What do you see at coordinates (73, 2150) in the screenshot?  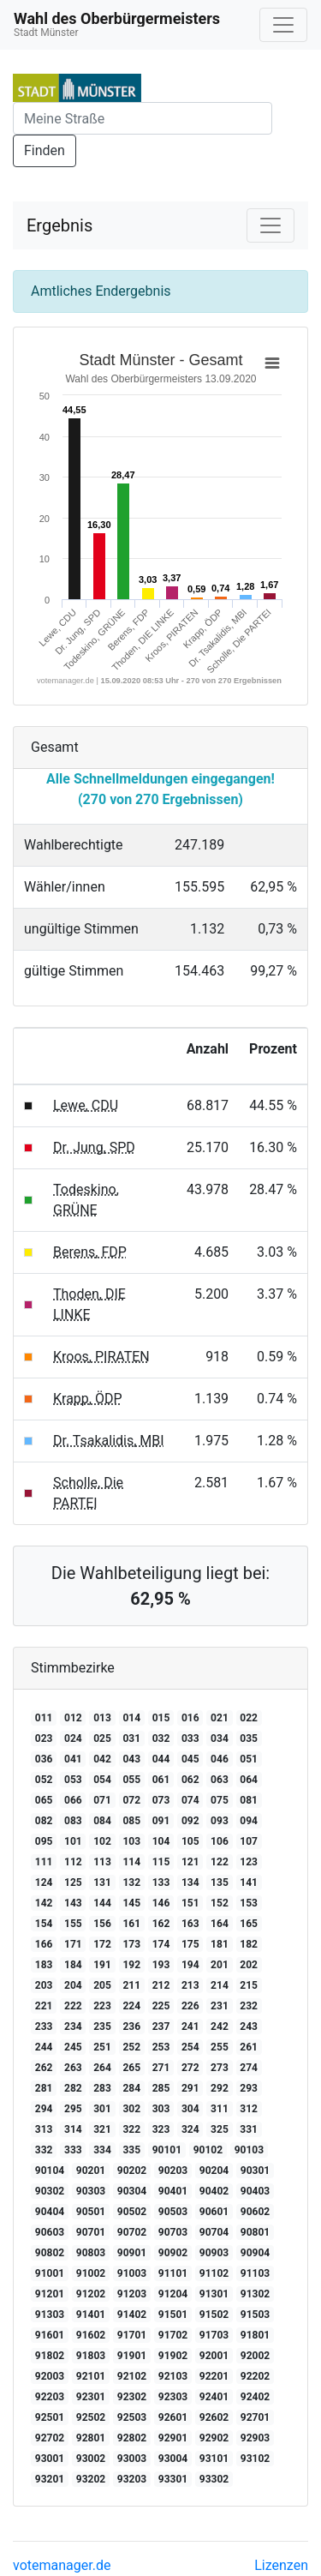 I see `333` at bounding box center [73, 2150].